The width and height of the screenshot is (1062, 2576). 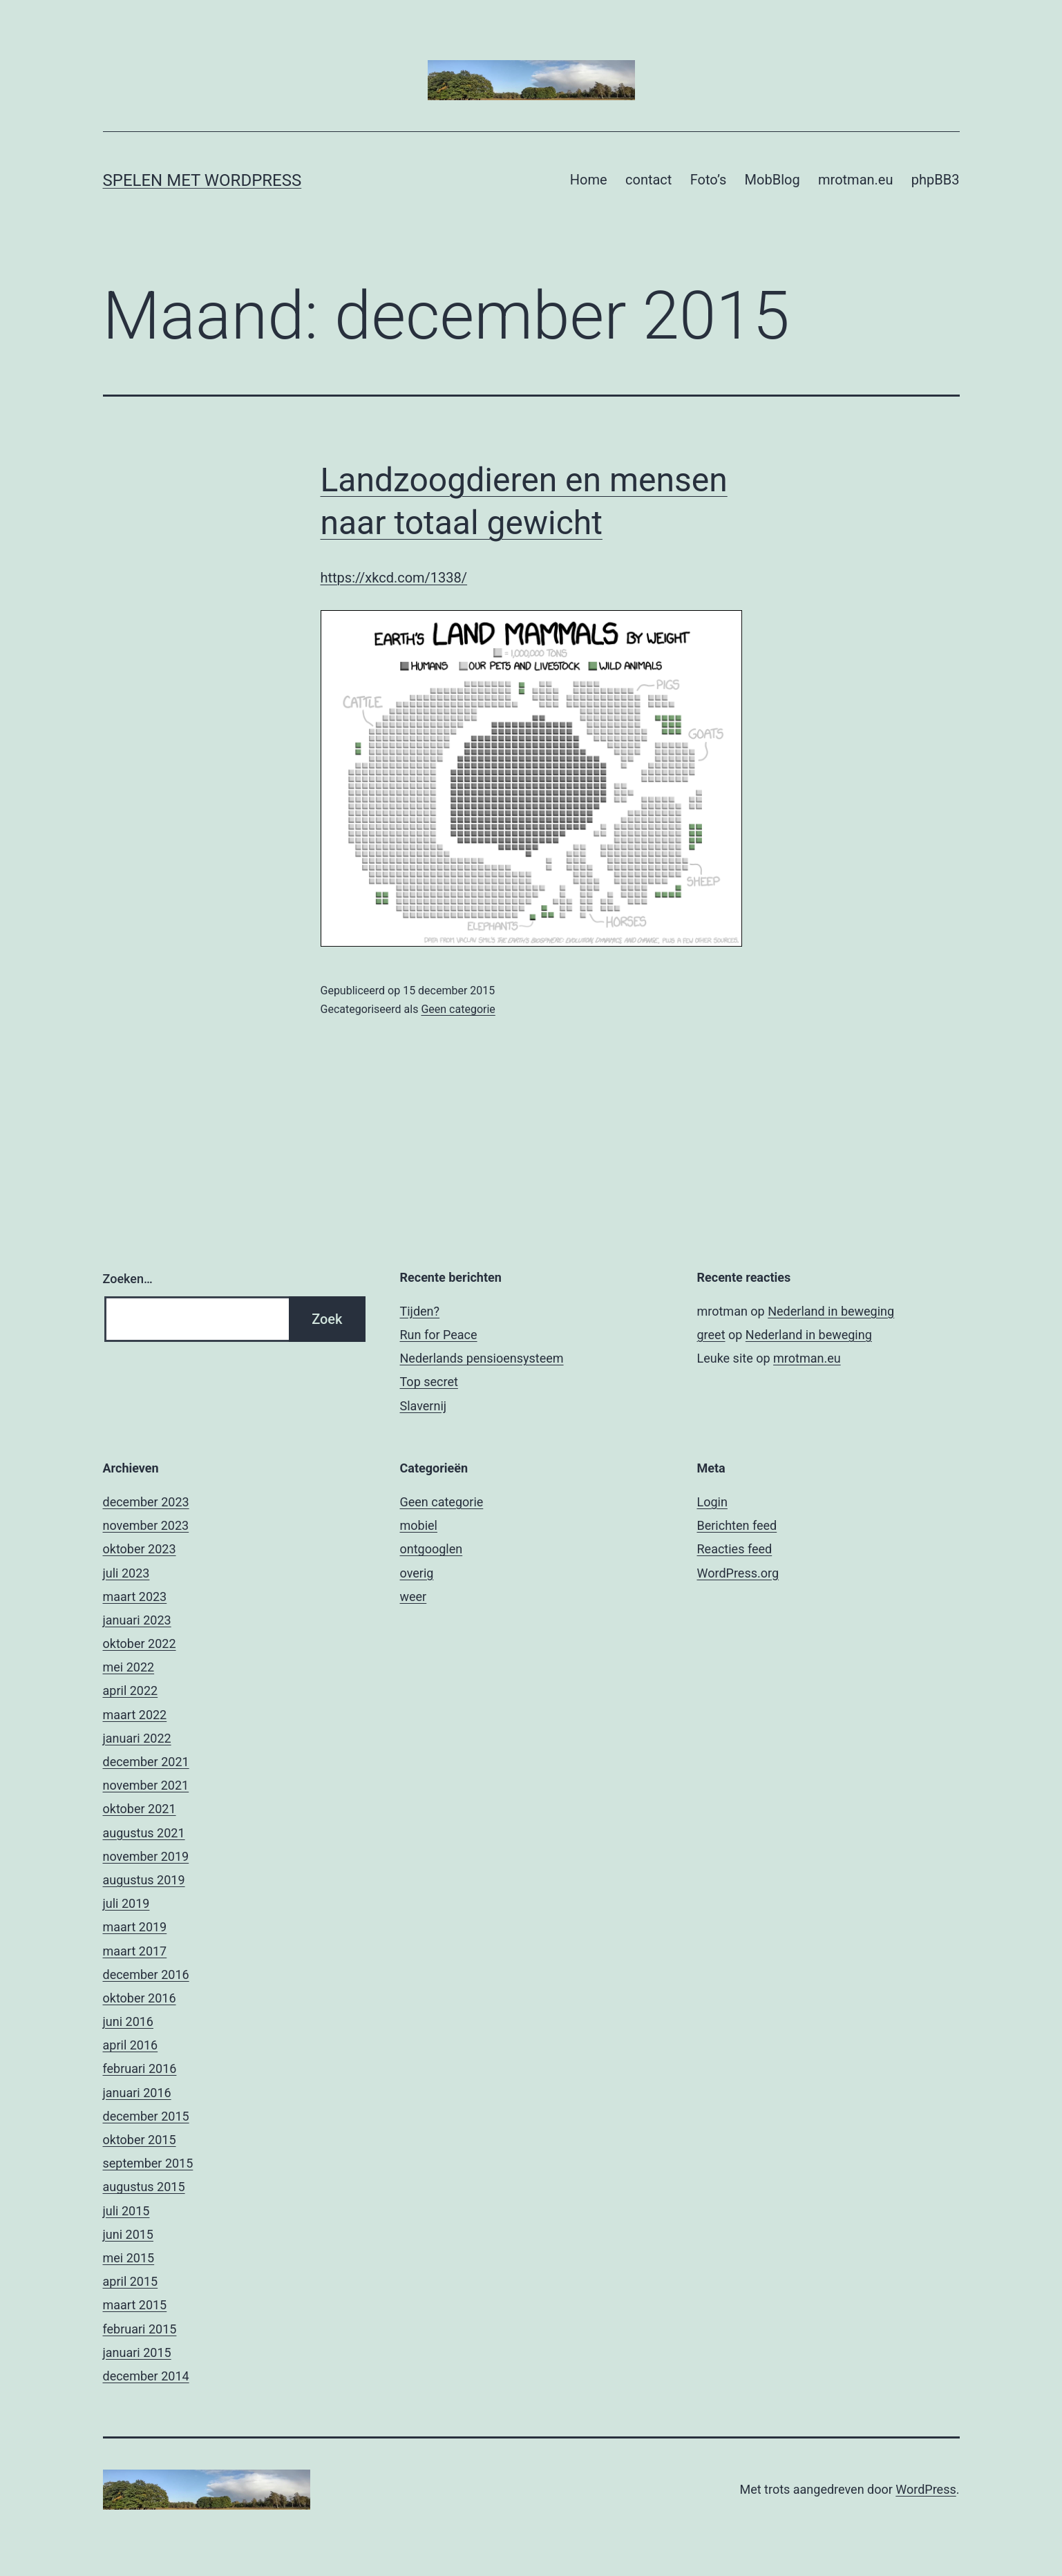 I want to click on november 2019, so click(x=146, y=1856).